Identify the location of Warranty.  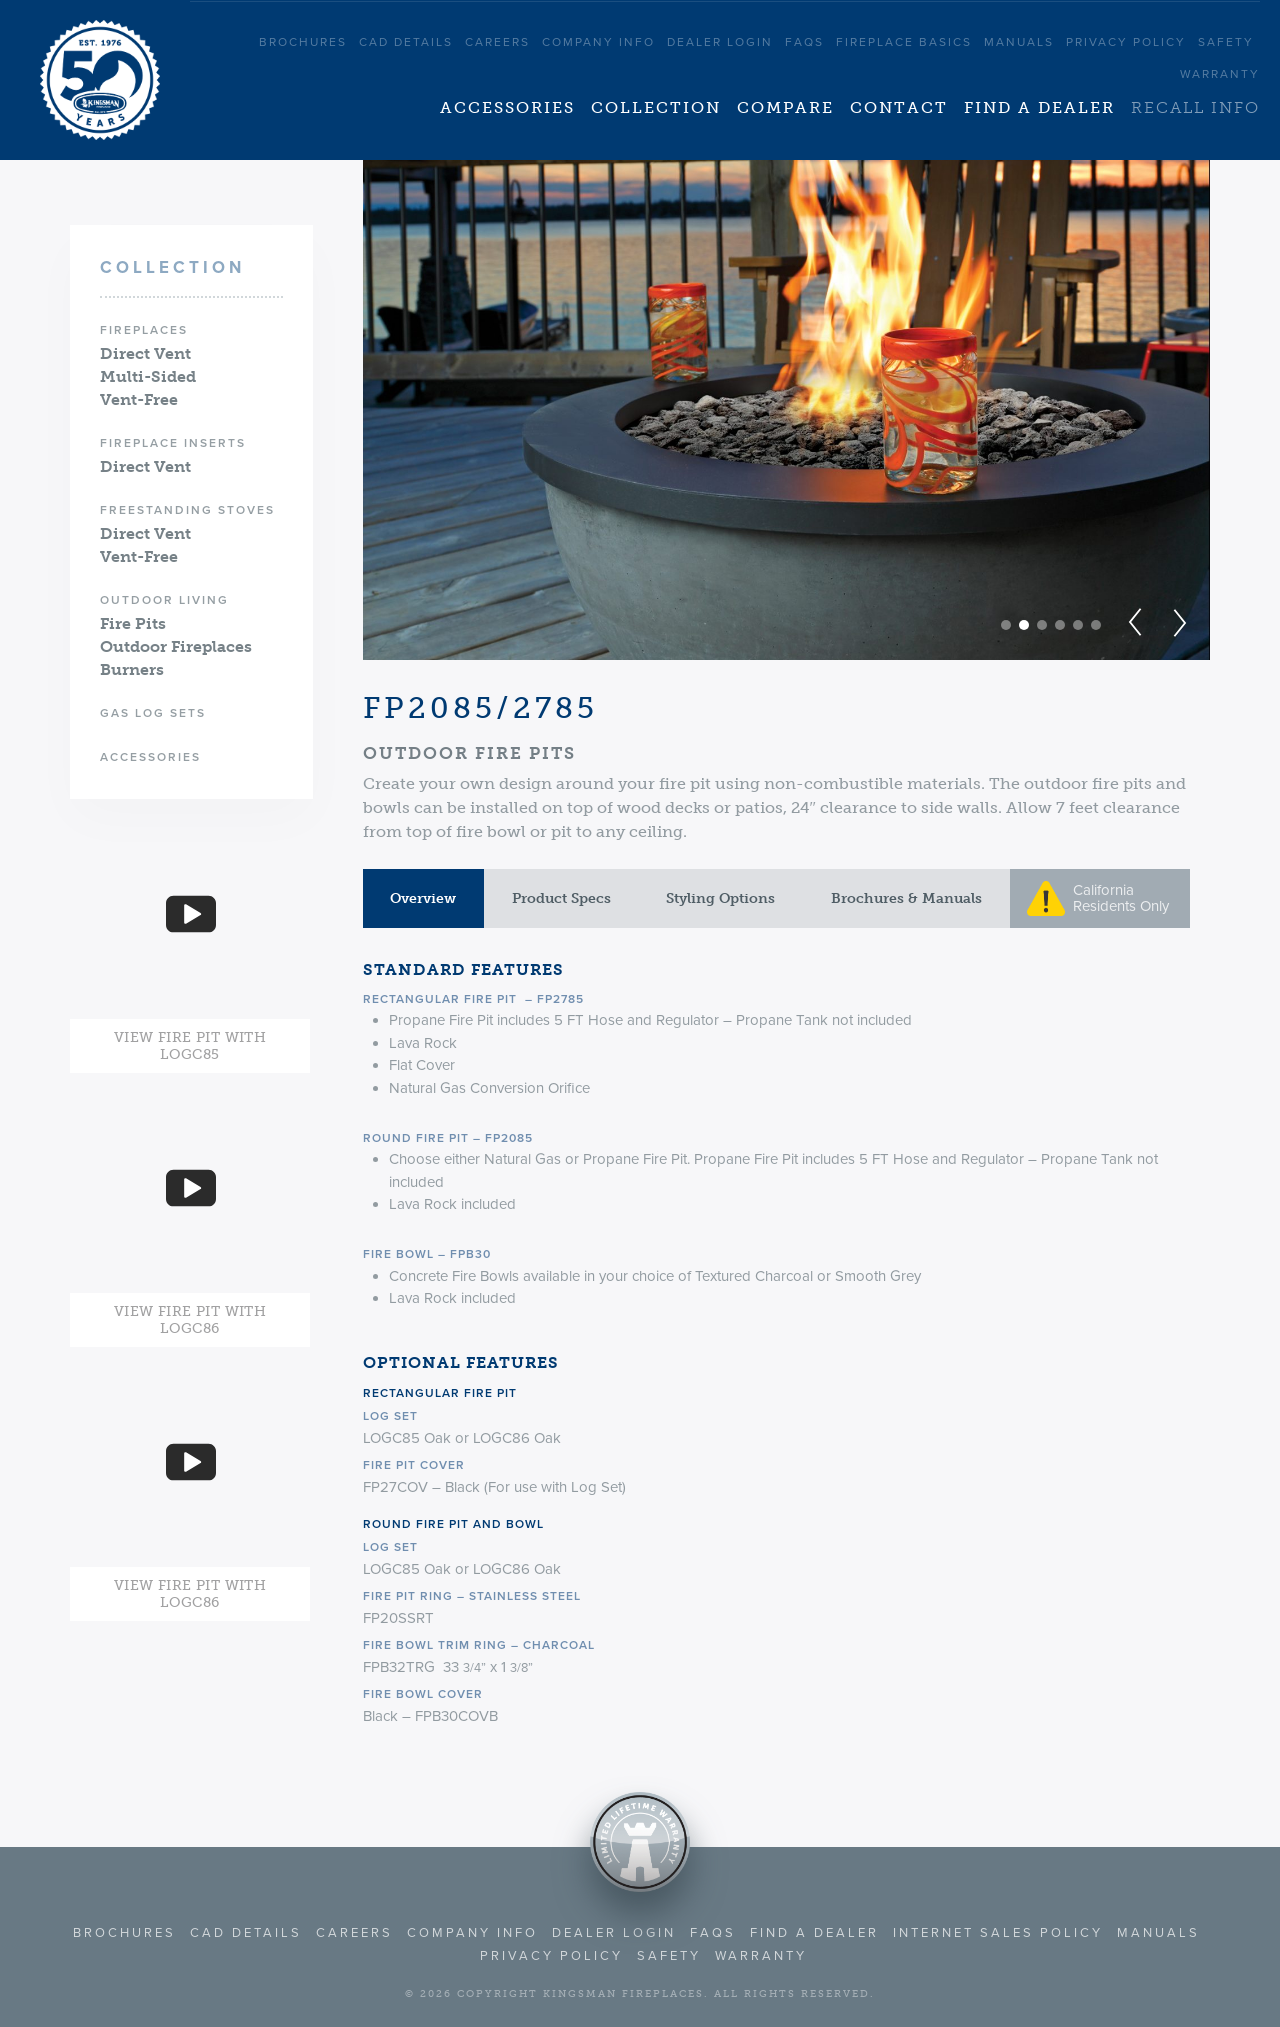
(1220, 74).